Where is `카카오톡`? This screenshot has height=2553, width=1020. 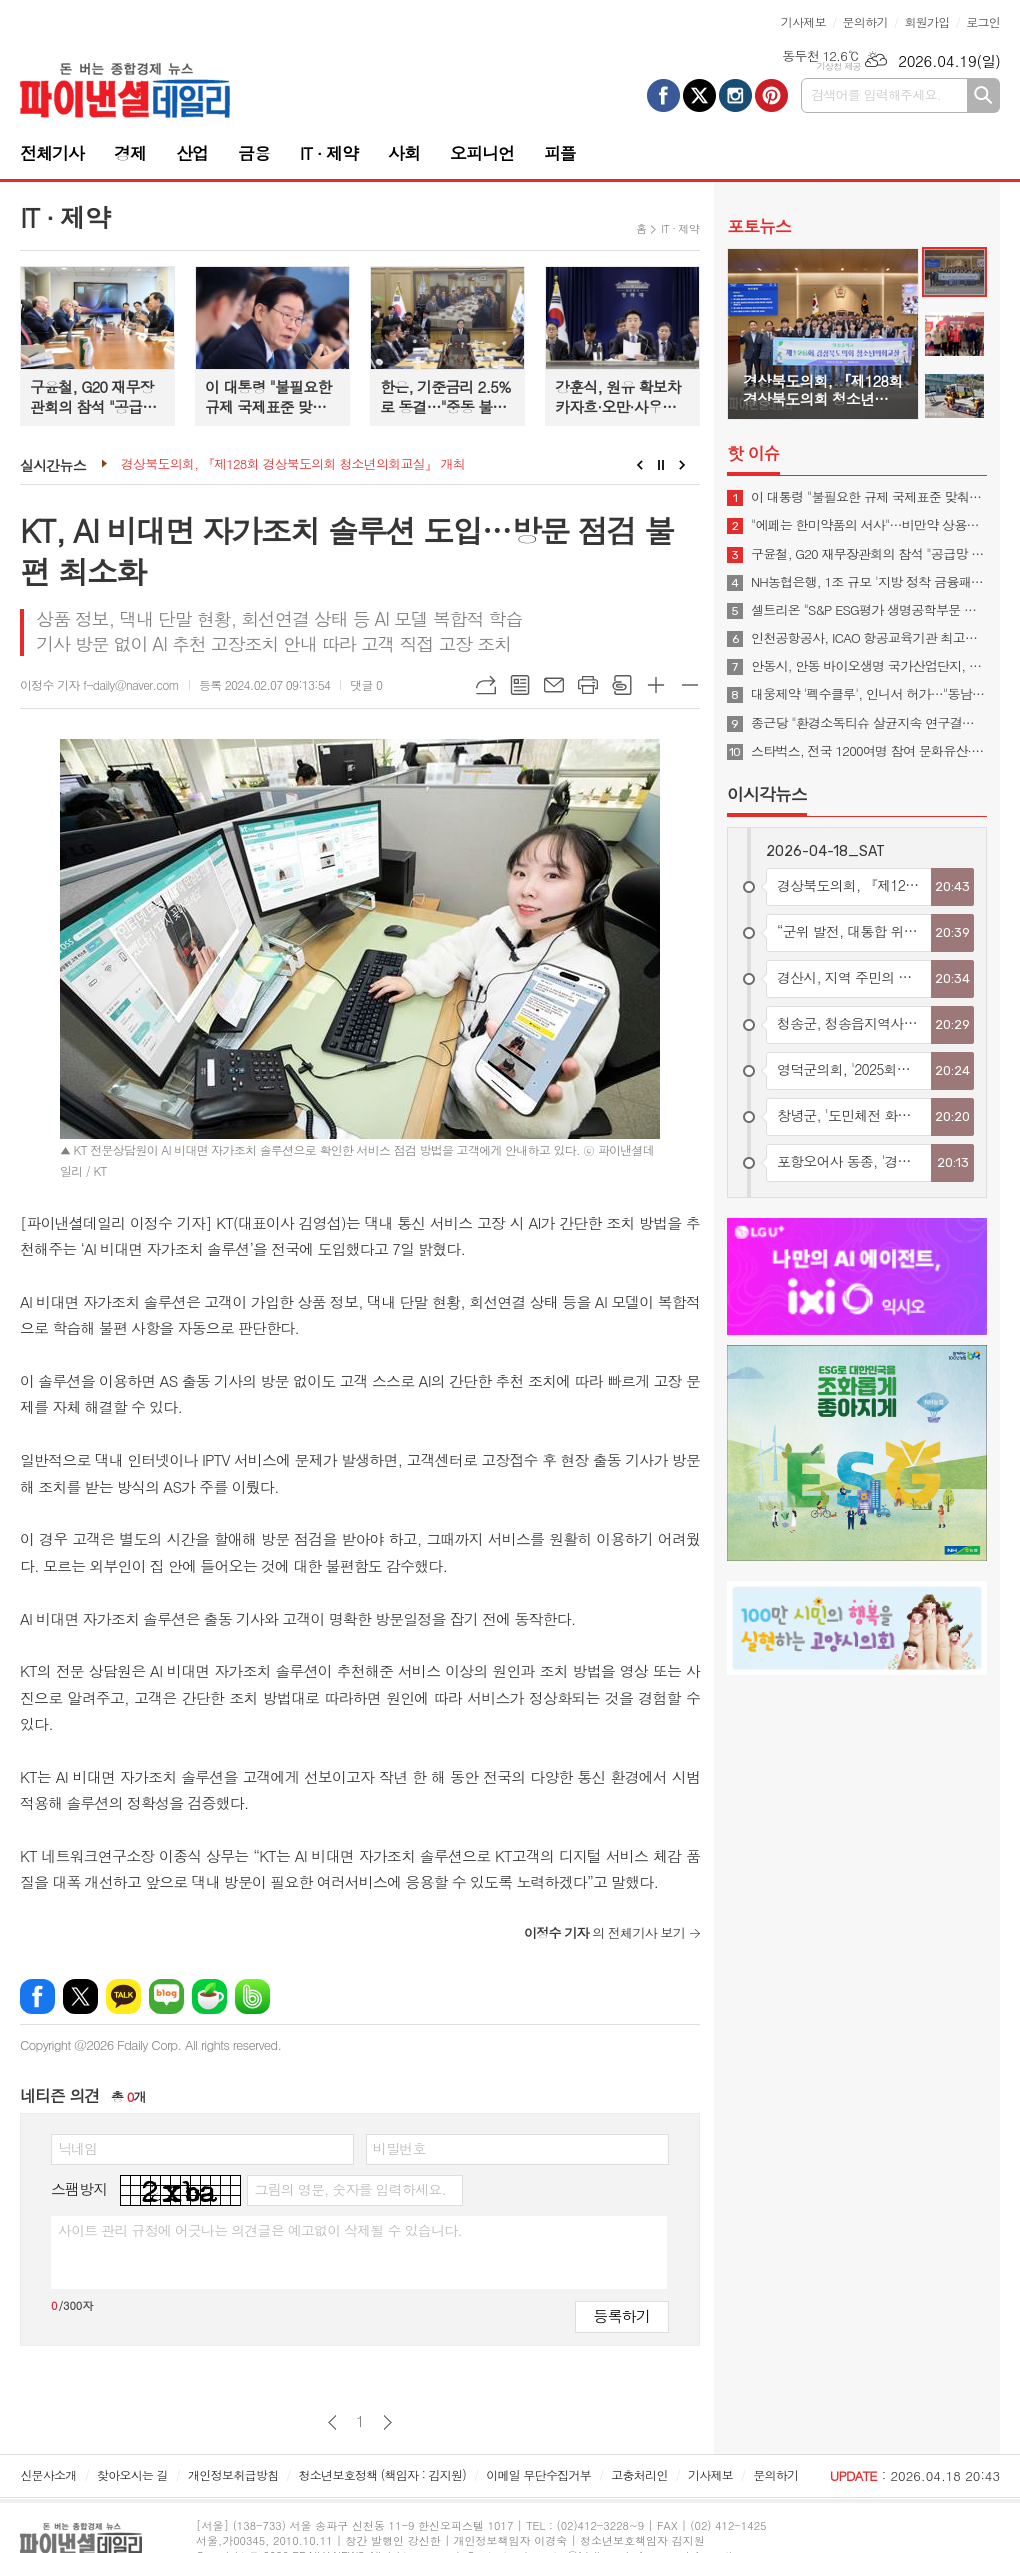 카카오톡 is located at coordinates (123, 1996).